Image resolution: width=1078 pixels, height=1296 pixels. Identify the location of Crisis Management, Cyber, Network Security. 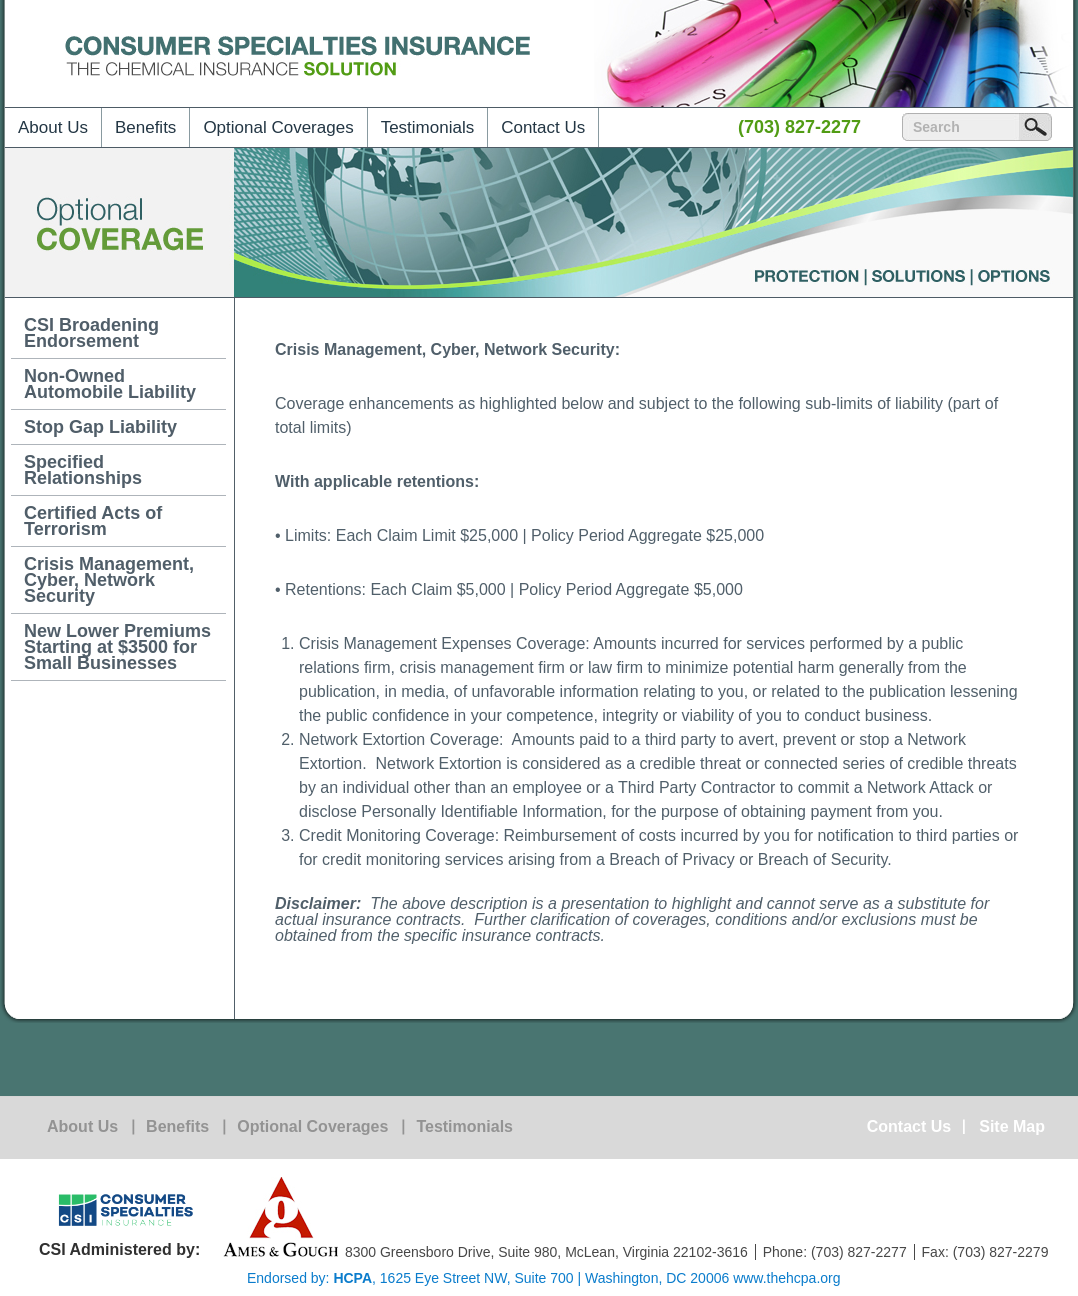
(109, 580).